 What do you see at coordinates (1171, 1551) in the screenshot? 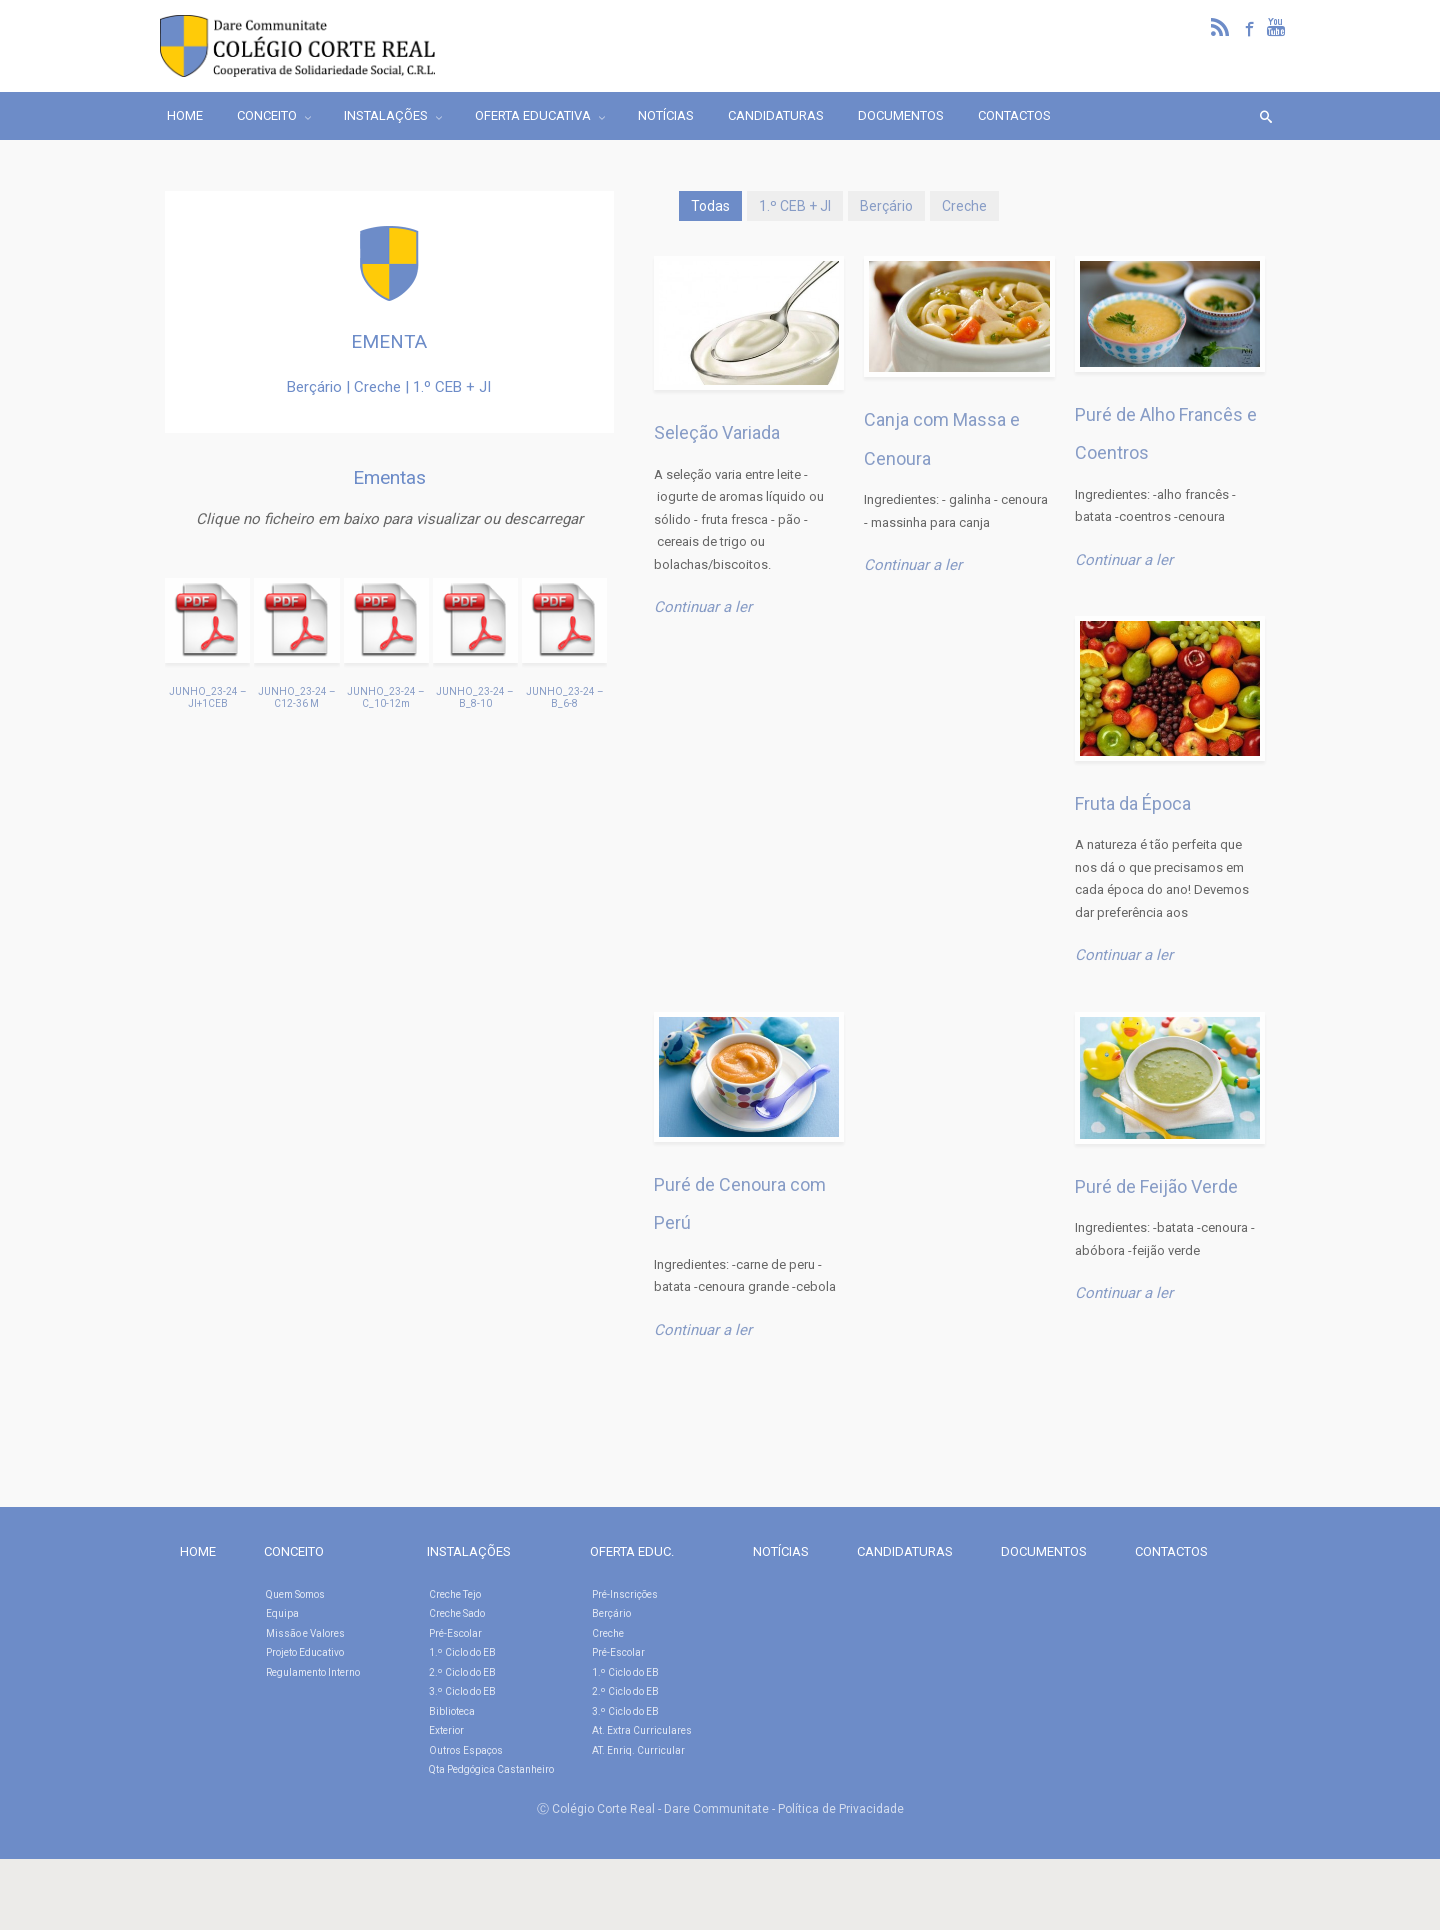
I see `CONTACTOS` at bounding box center [1171, 1551].